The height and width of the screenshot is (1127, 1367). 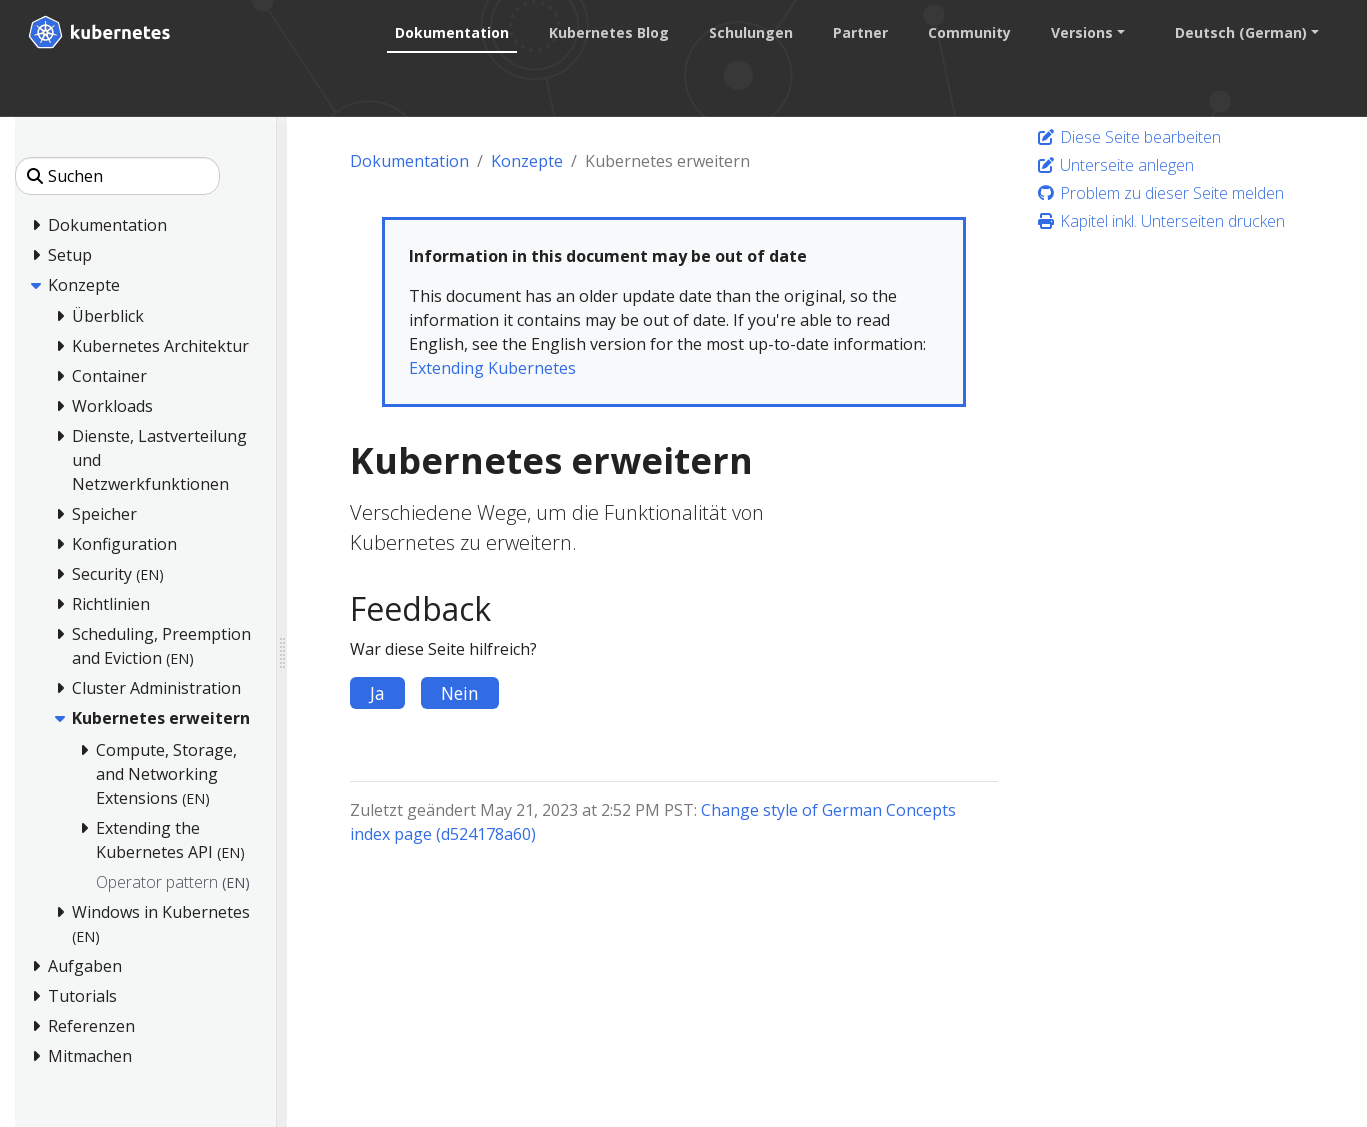 What do you see at coordinates (1241, 32) in the screenshot?
I see `Deutsch (German) [button]` at bounding box center [1241, 32].